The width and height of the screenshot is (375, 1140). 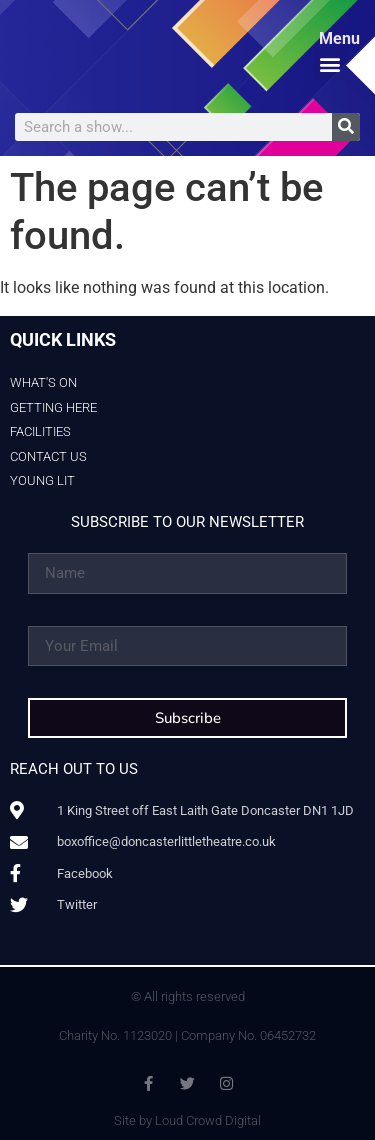 I want to click on [Search], so click(x=346, y=127).